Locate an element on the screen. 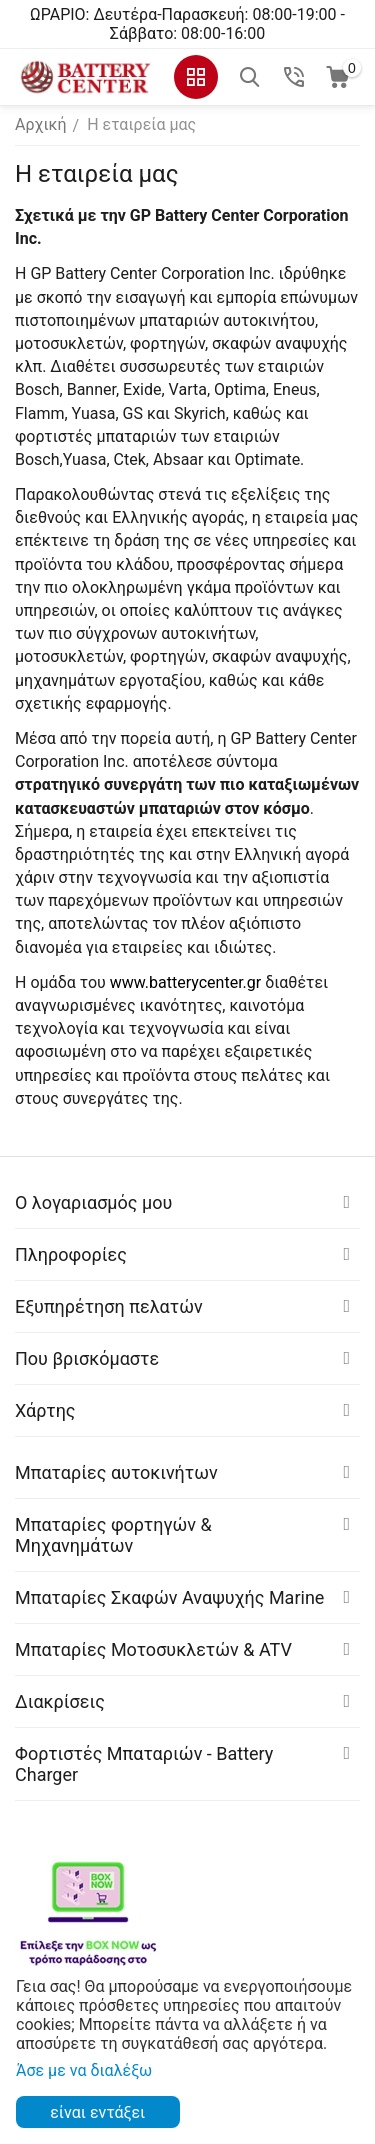 The width and height of the screenshot is (375, 2144). είναι εντάξει is located at coordinates (97, 2112).